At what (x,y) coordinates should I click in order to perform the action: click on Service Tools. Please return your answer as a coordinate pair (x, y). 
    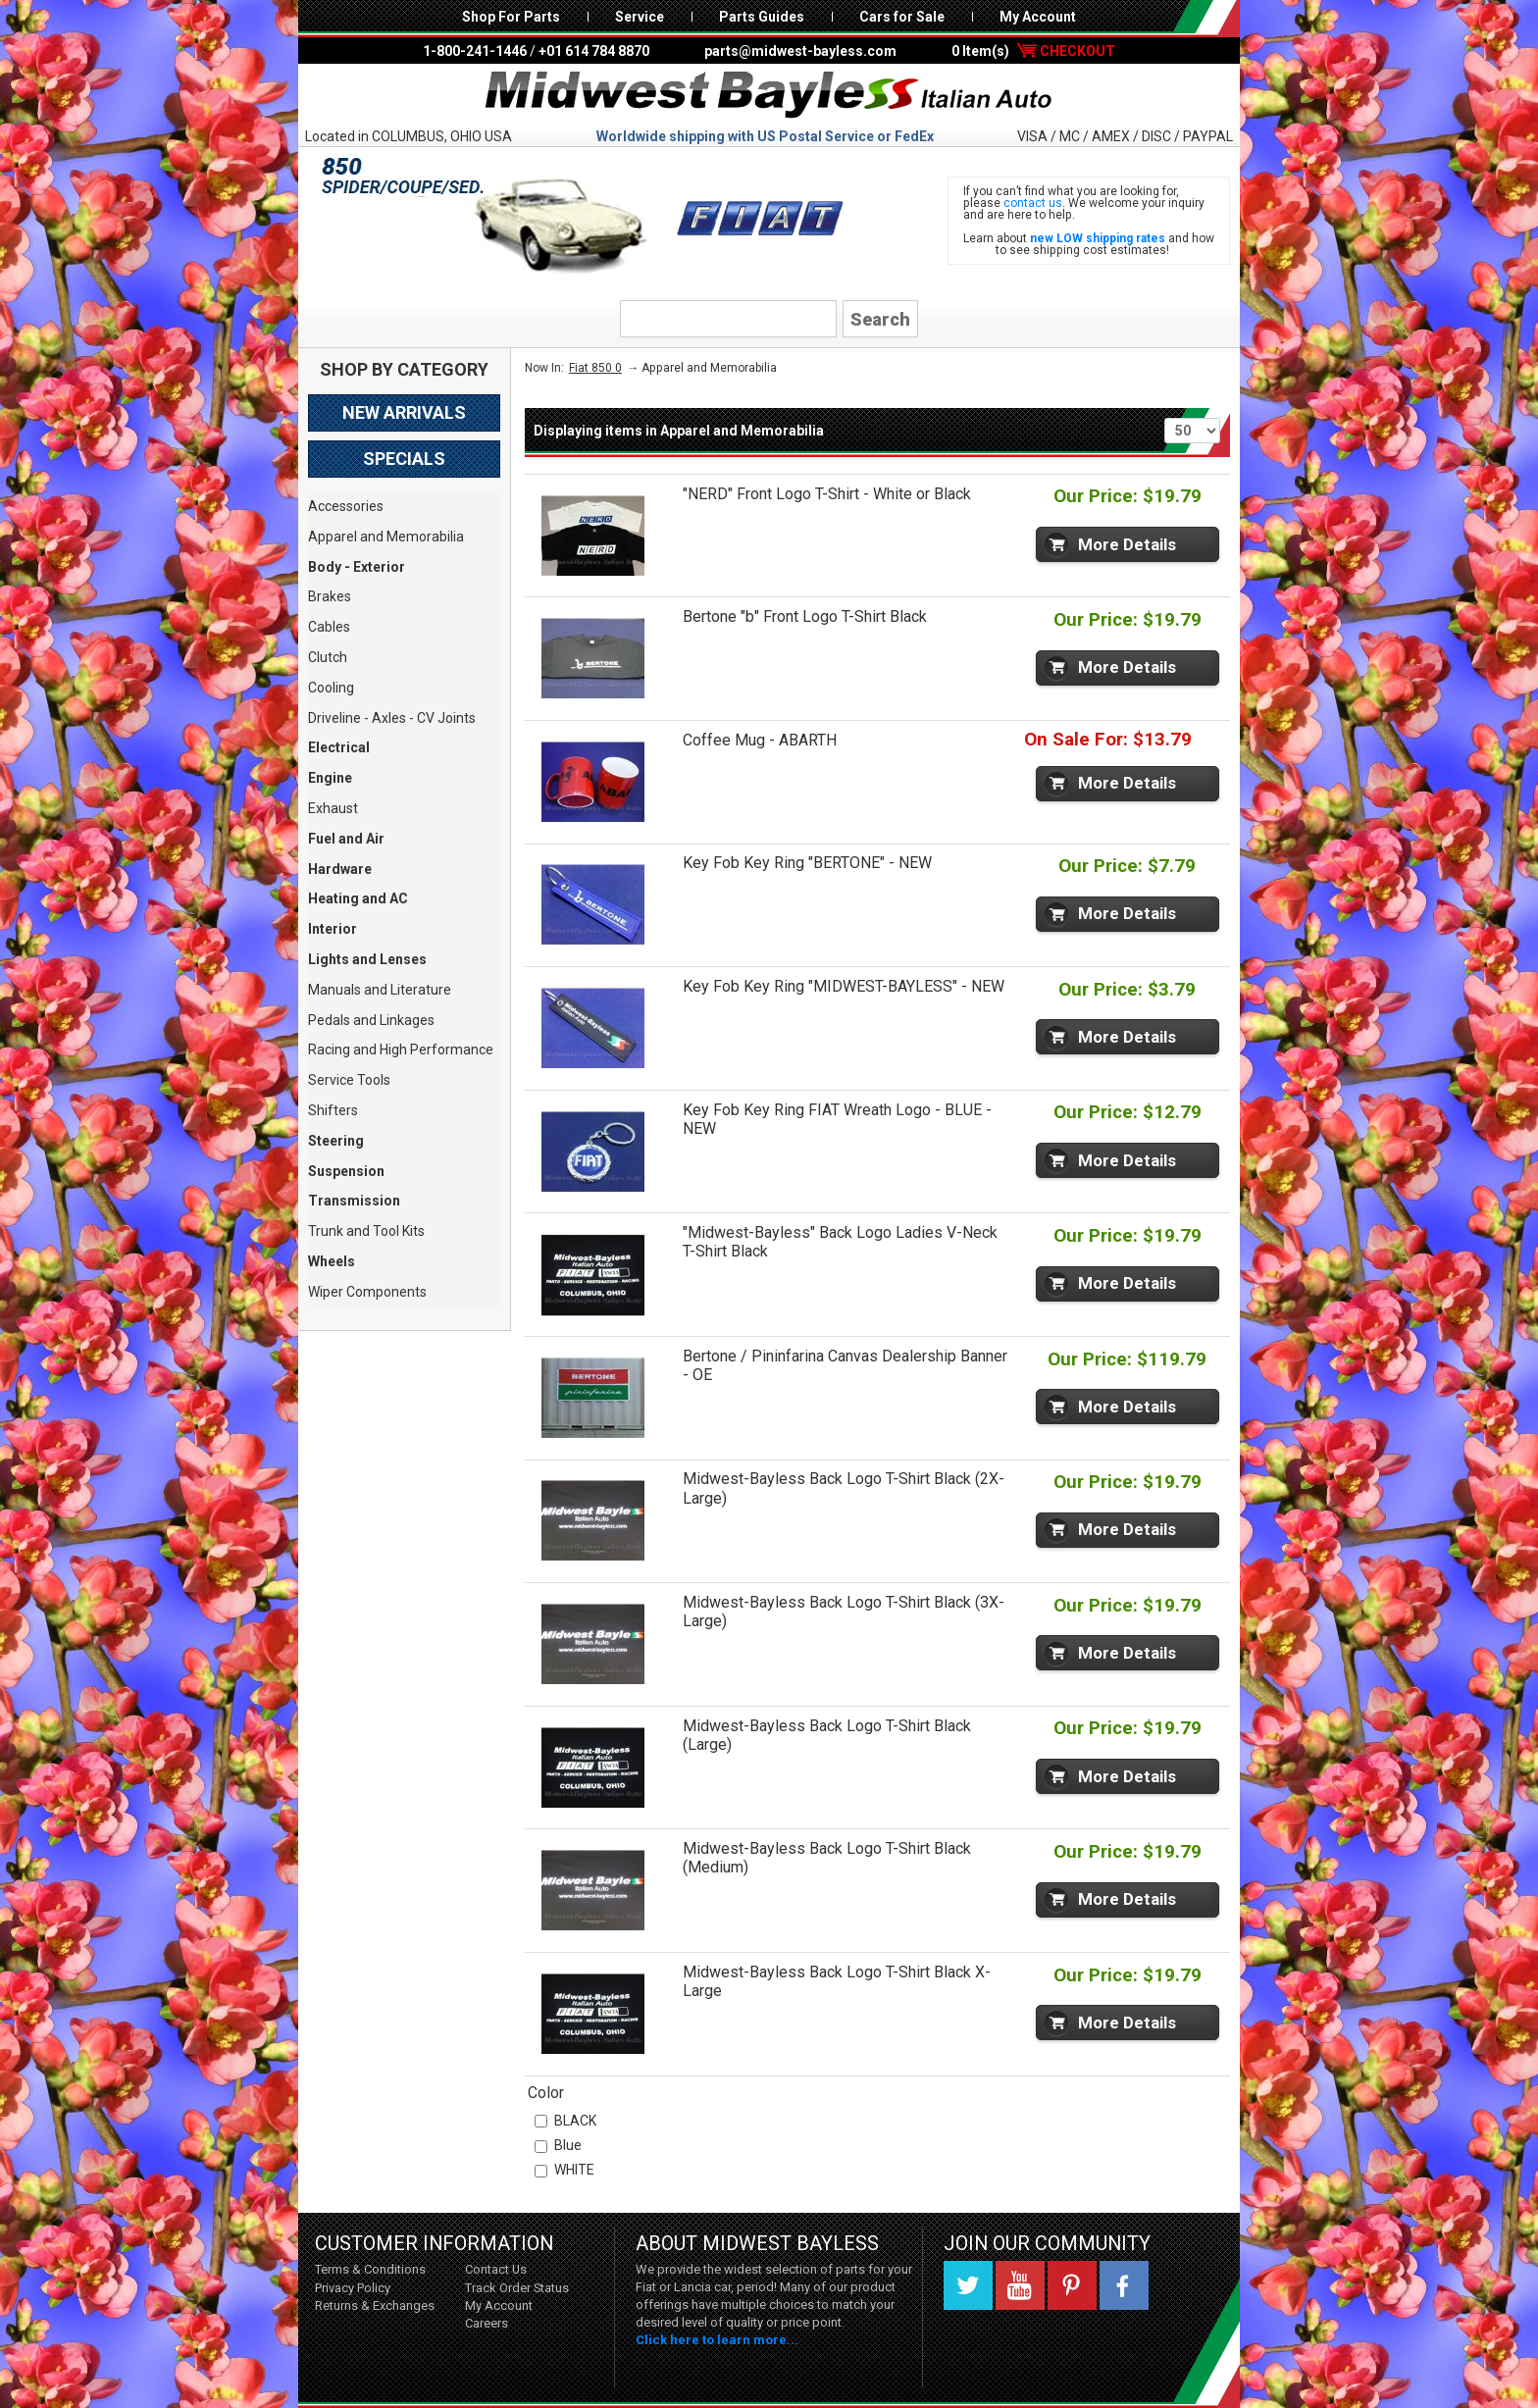
    Looking at the image, I should click on (349, 1080).